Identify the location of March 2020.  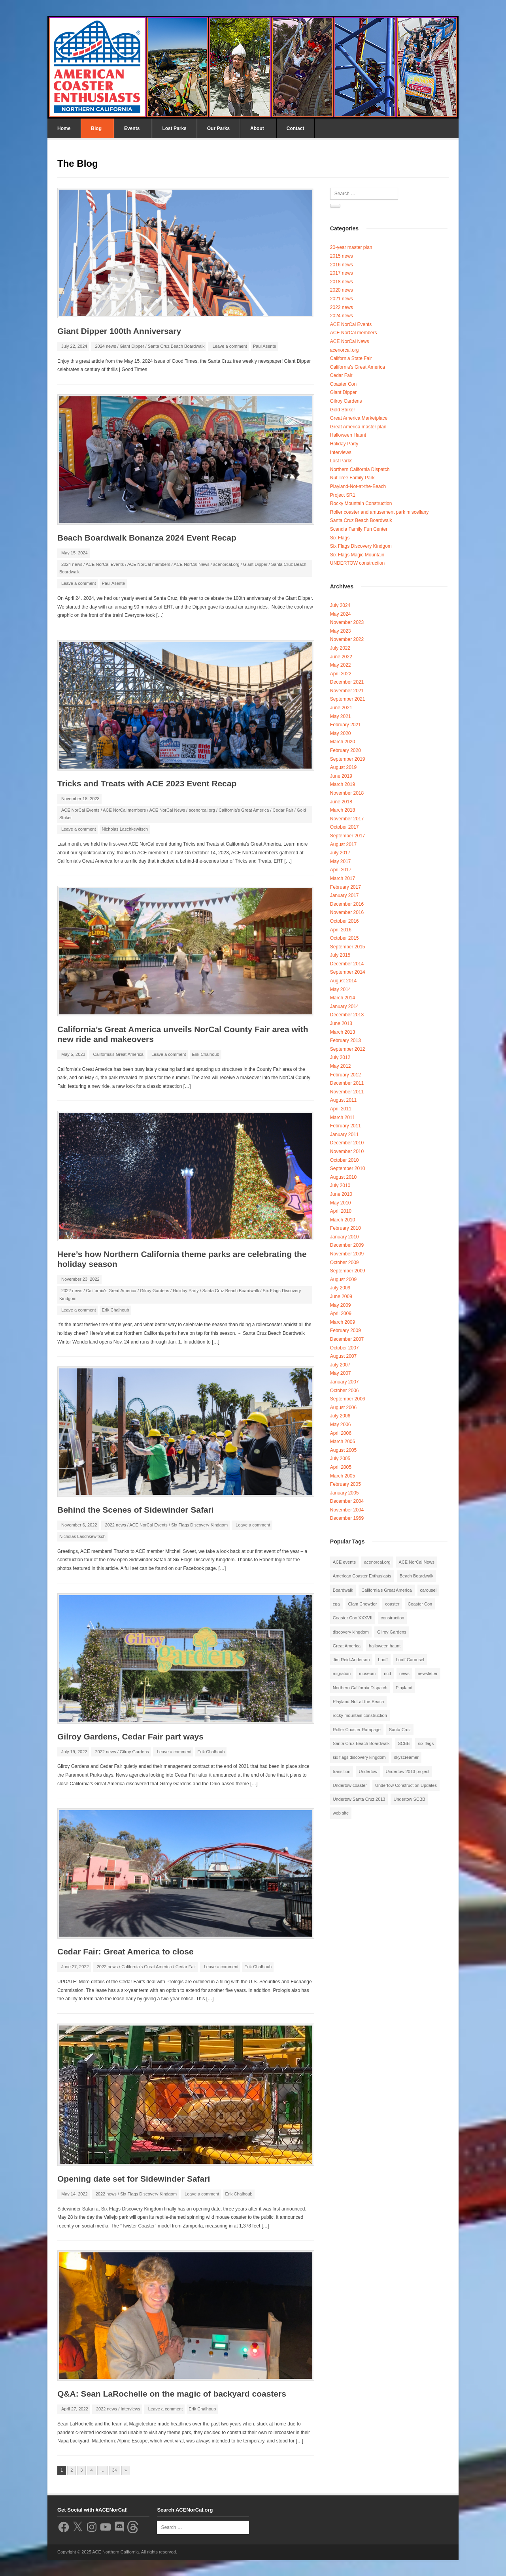
(342, 741).